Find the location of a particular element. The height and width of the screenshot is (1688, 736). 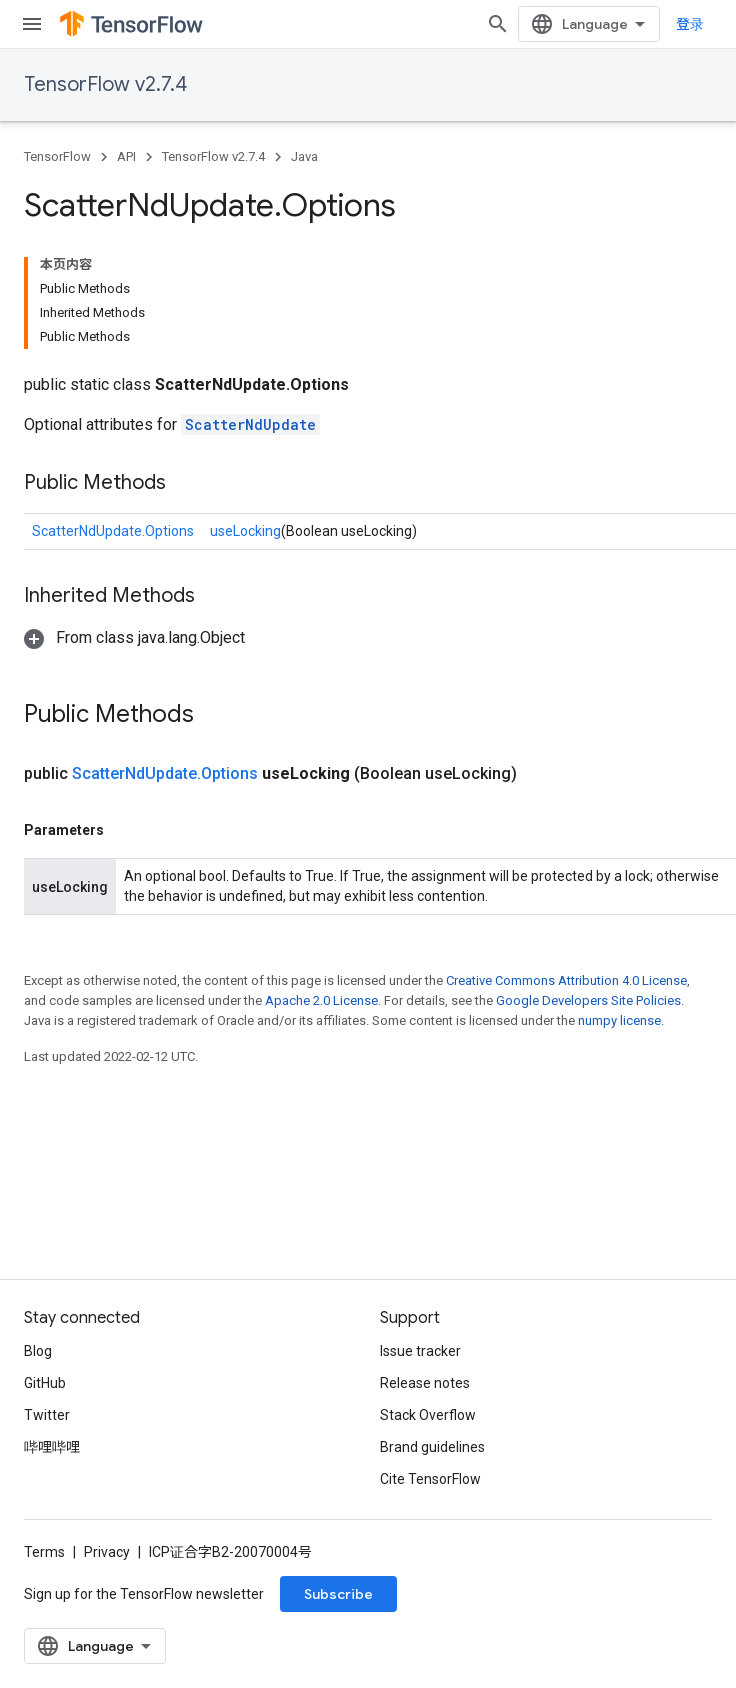

Privacy is located at coordinates (107, 1552).